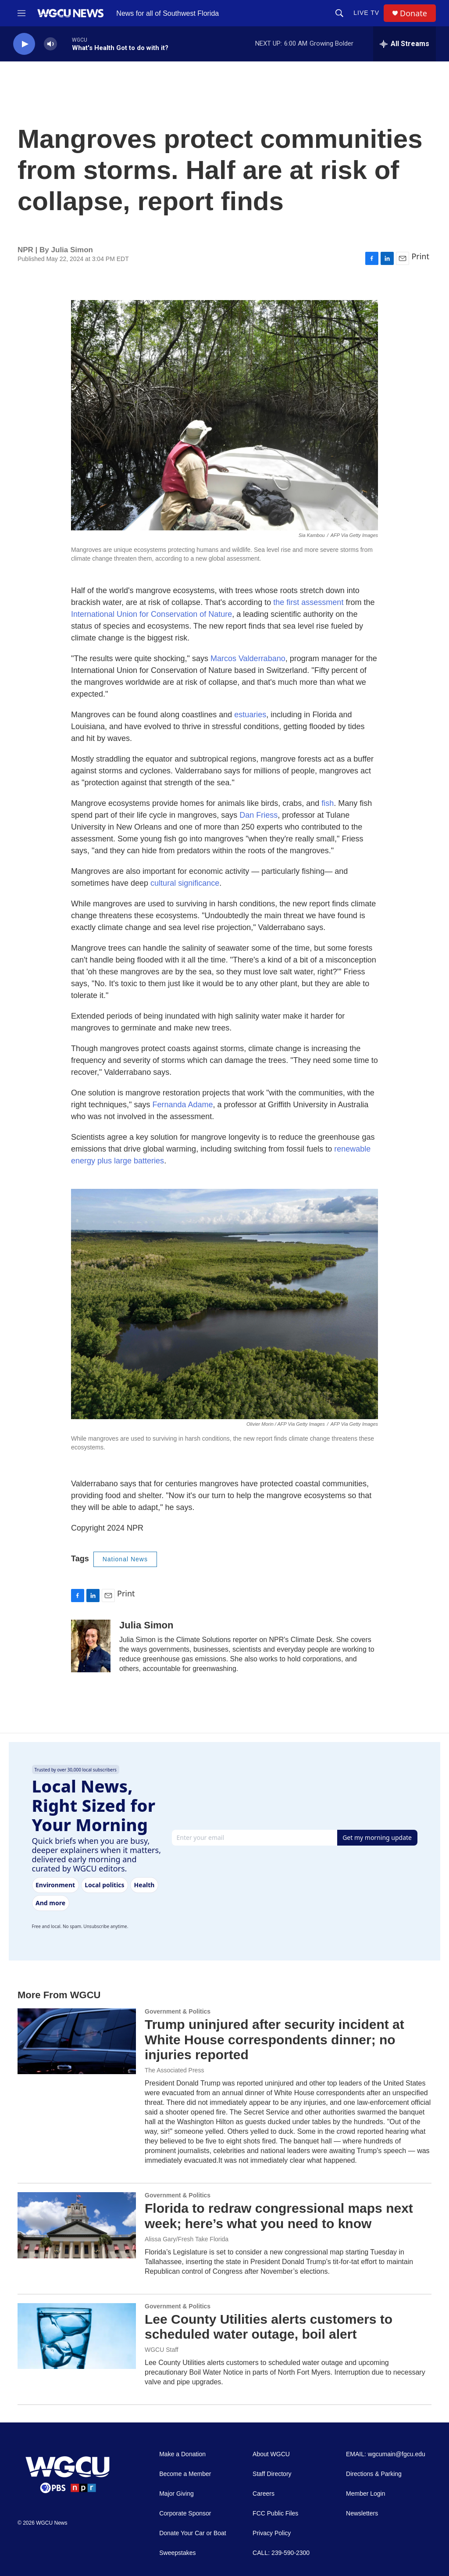 The width and height of the screenshot is (449, 2576). What do you see at coordinates (281, 2553) in the screenshot?
I see `CALL: 239-590-2300` at bounding box center [281, 2553].